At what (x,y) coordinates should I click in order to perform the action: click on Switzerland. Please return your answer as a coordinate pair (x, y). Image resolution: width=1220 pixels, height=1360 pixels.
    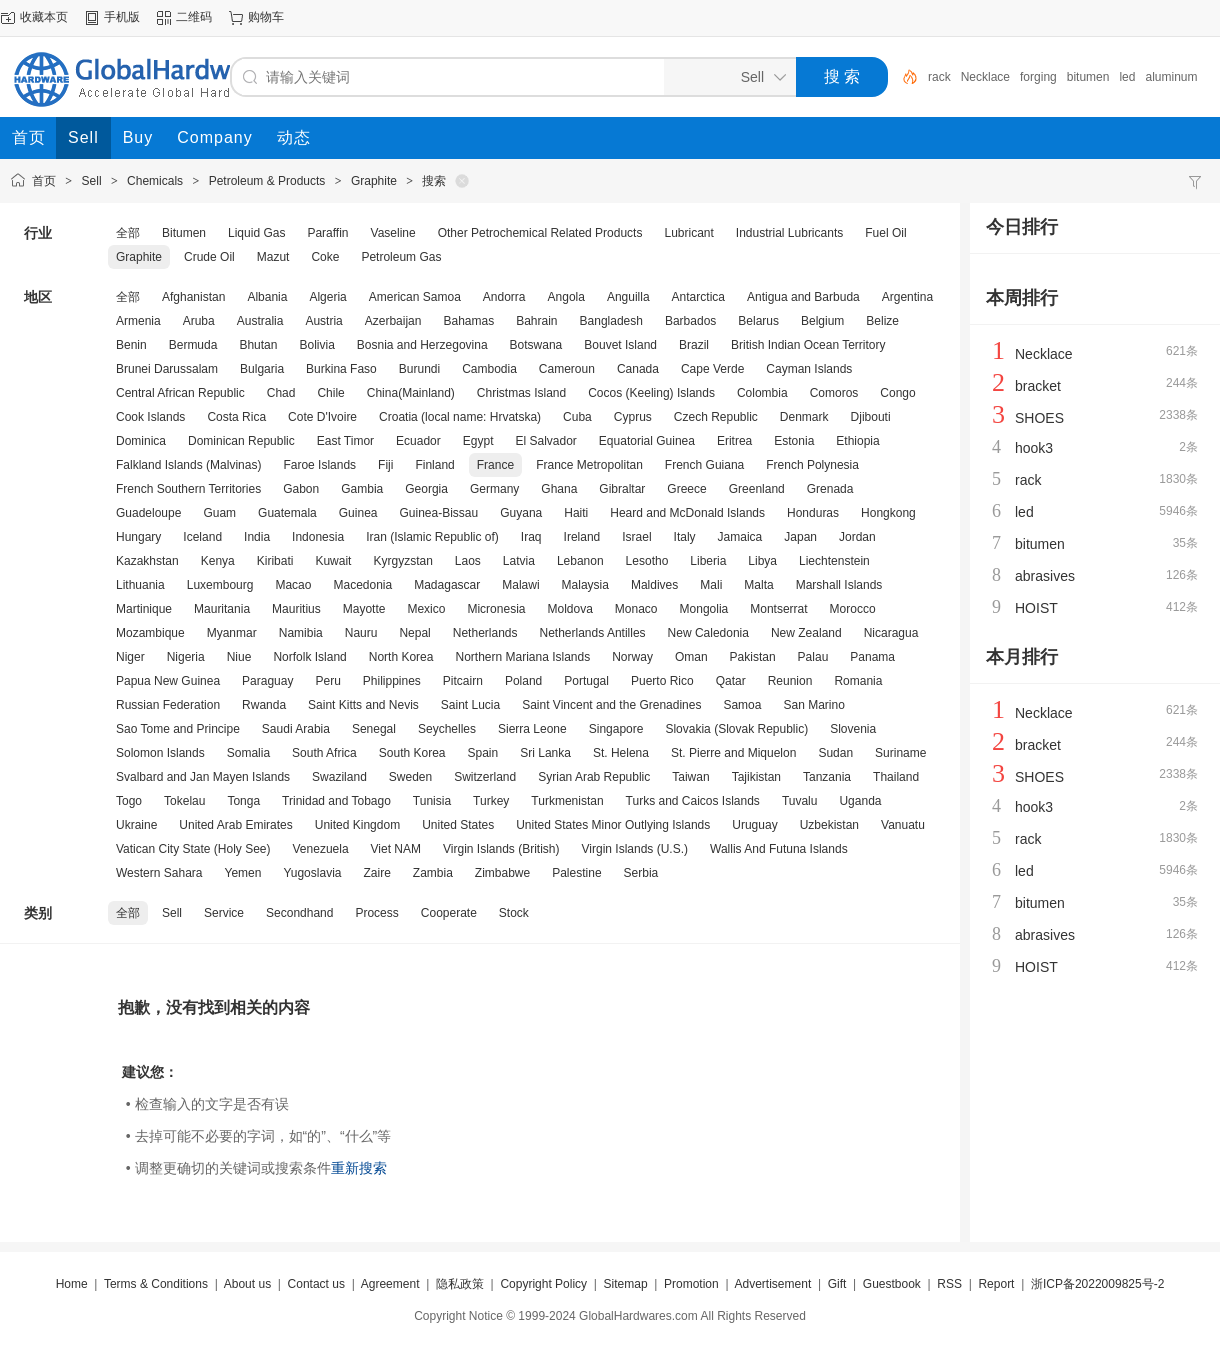
    Looking at the image, I should click on (485, 777).